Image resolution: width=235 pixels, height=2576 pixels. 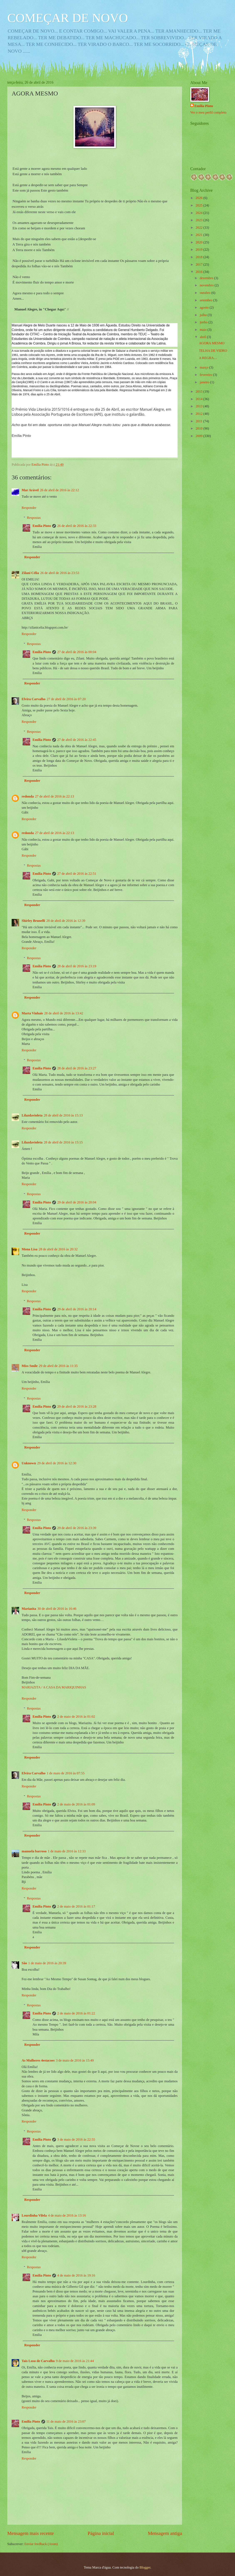 I want to click on 3 de maio de 2016 às 15:49, so click(x=75, y=2060).